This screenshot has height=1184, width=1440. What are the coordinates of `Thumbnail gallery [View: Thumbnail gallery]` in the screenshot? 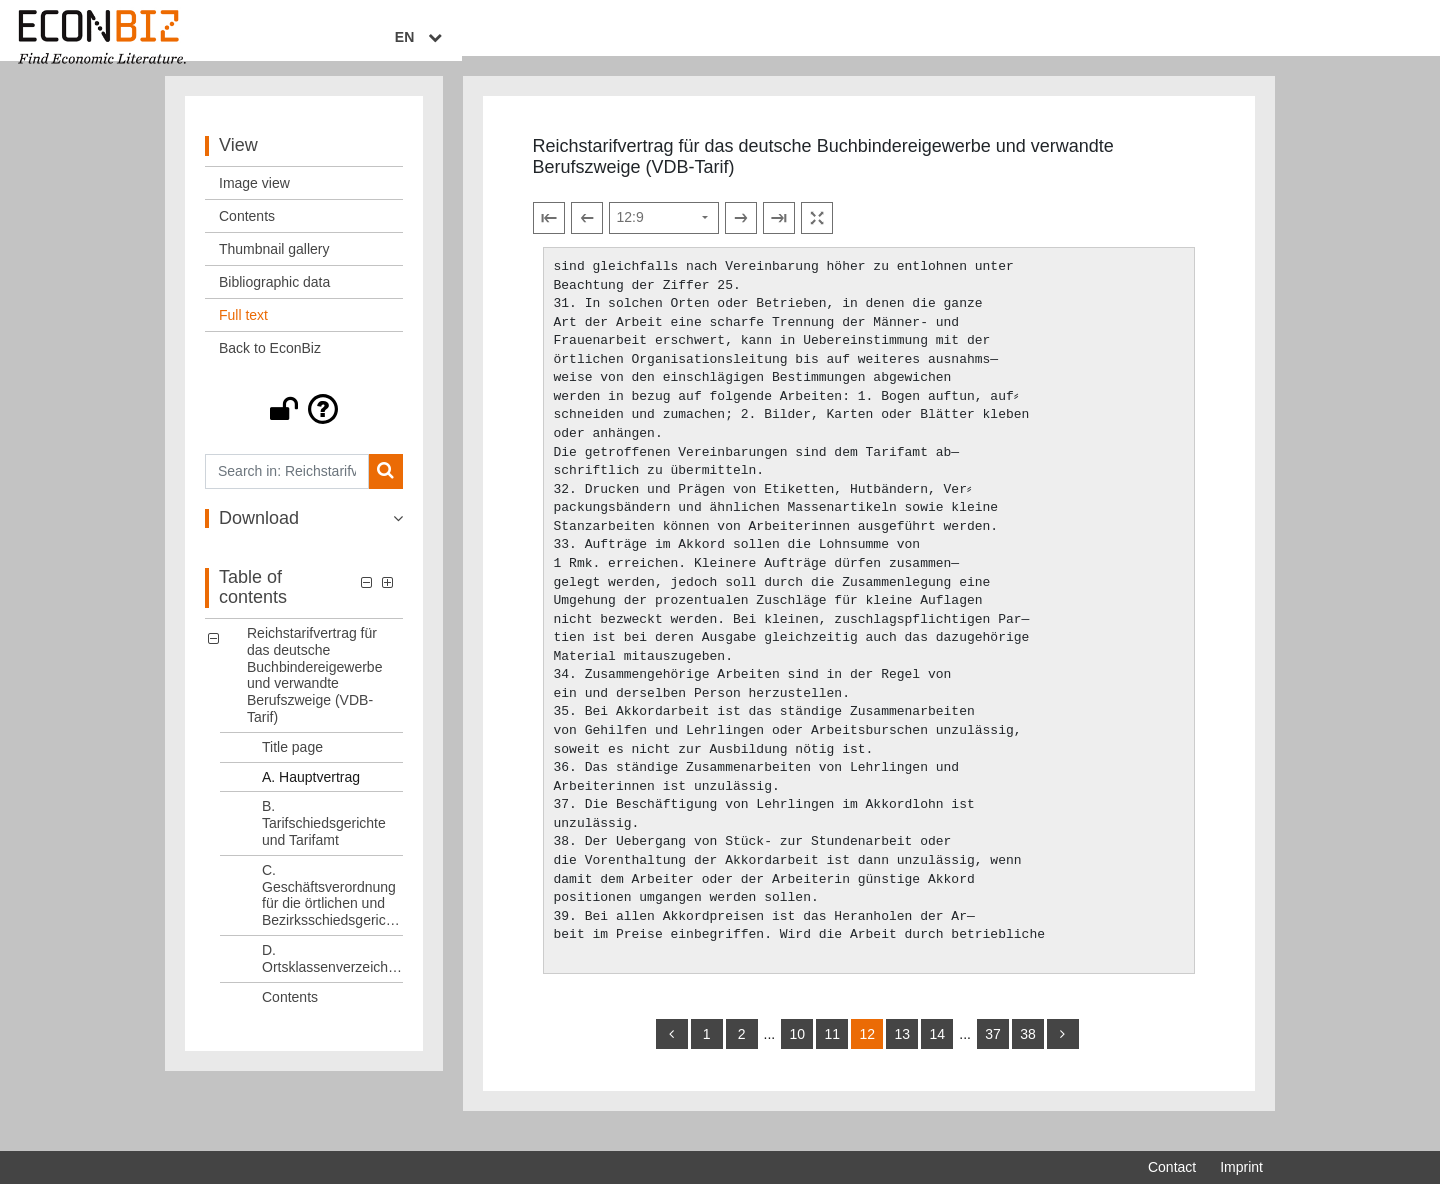 It's located at (274, 268).